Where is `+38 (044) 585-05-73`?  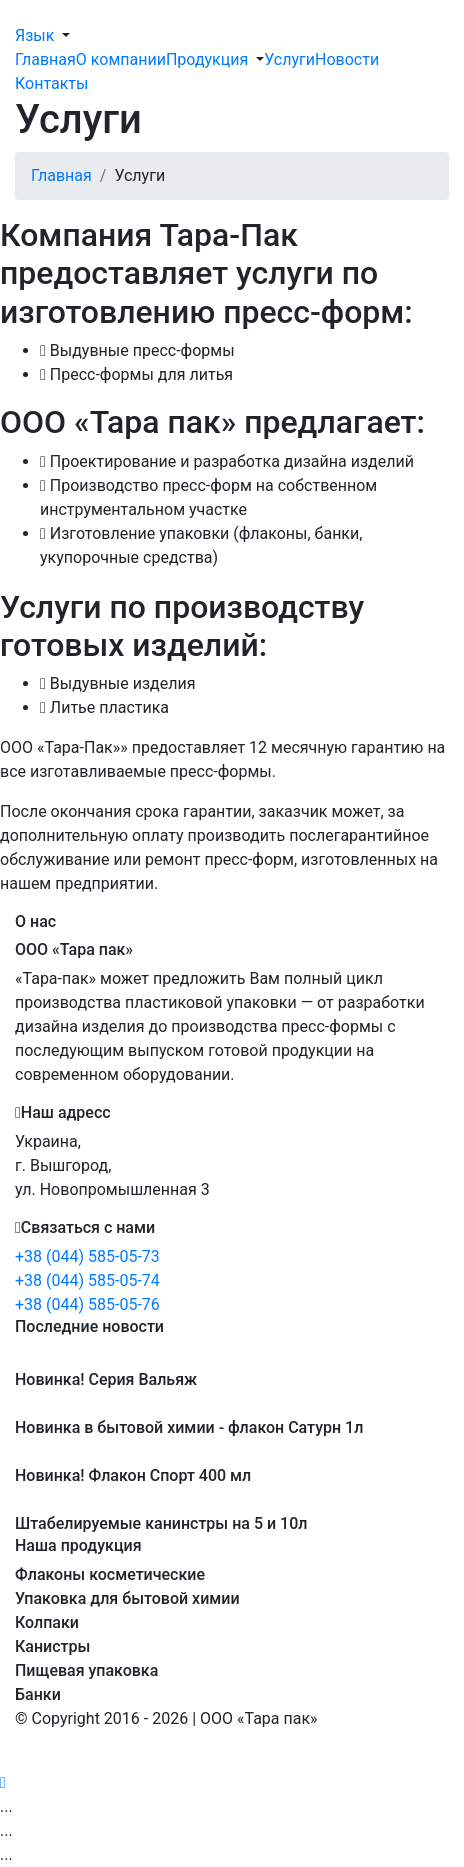 +38 (044) 585-05-73 is located at coordinates (87, 1256).